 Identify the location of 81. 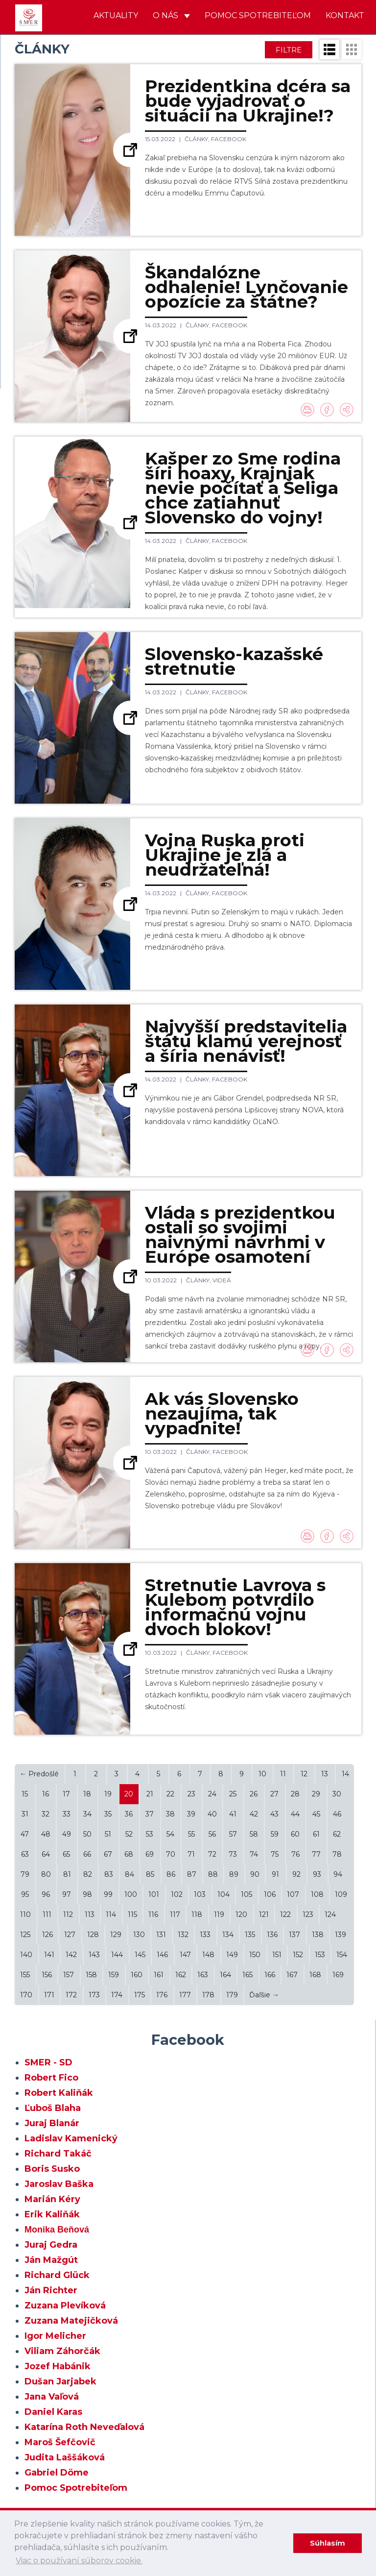
(67, 1874).